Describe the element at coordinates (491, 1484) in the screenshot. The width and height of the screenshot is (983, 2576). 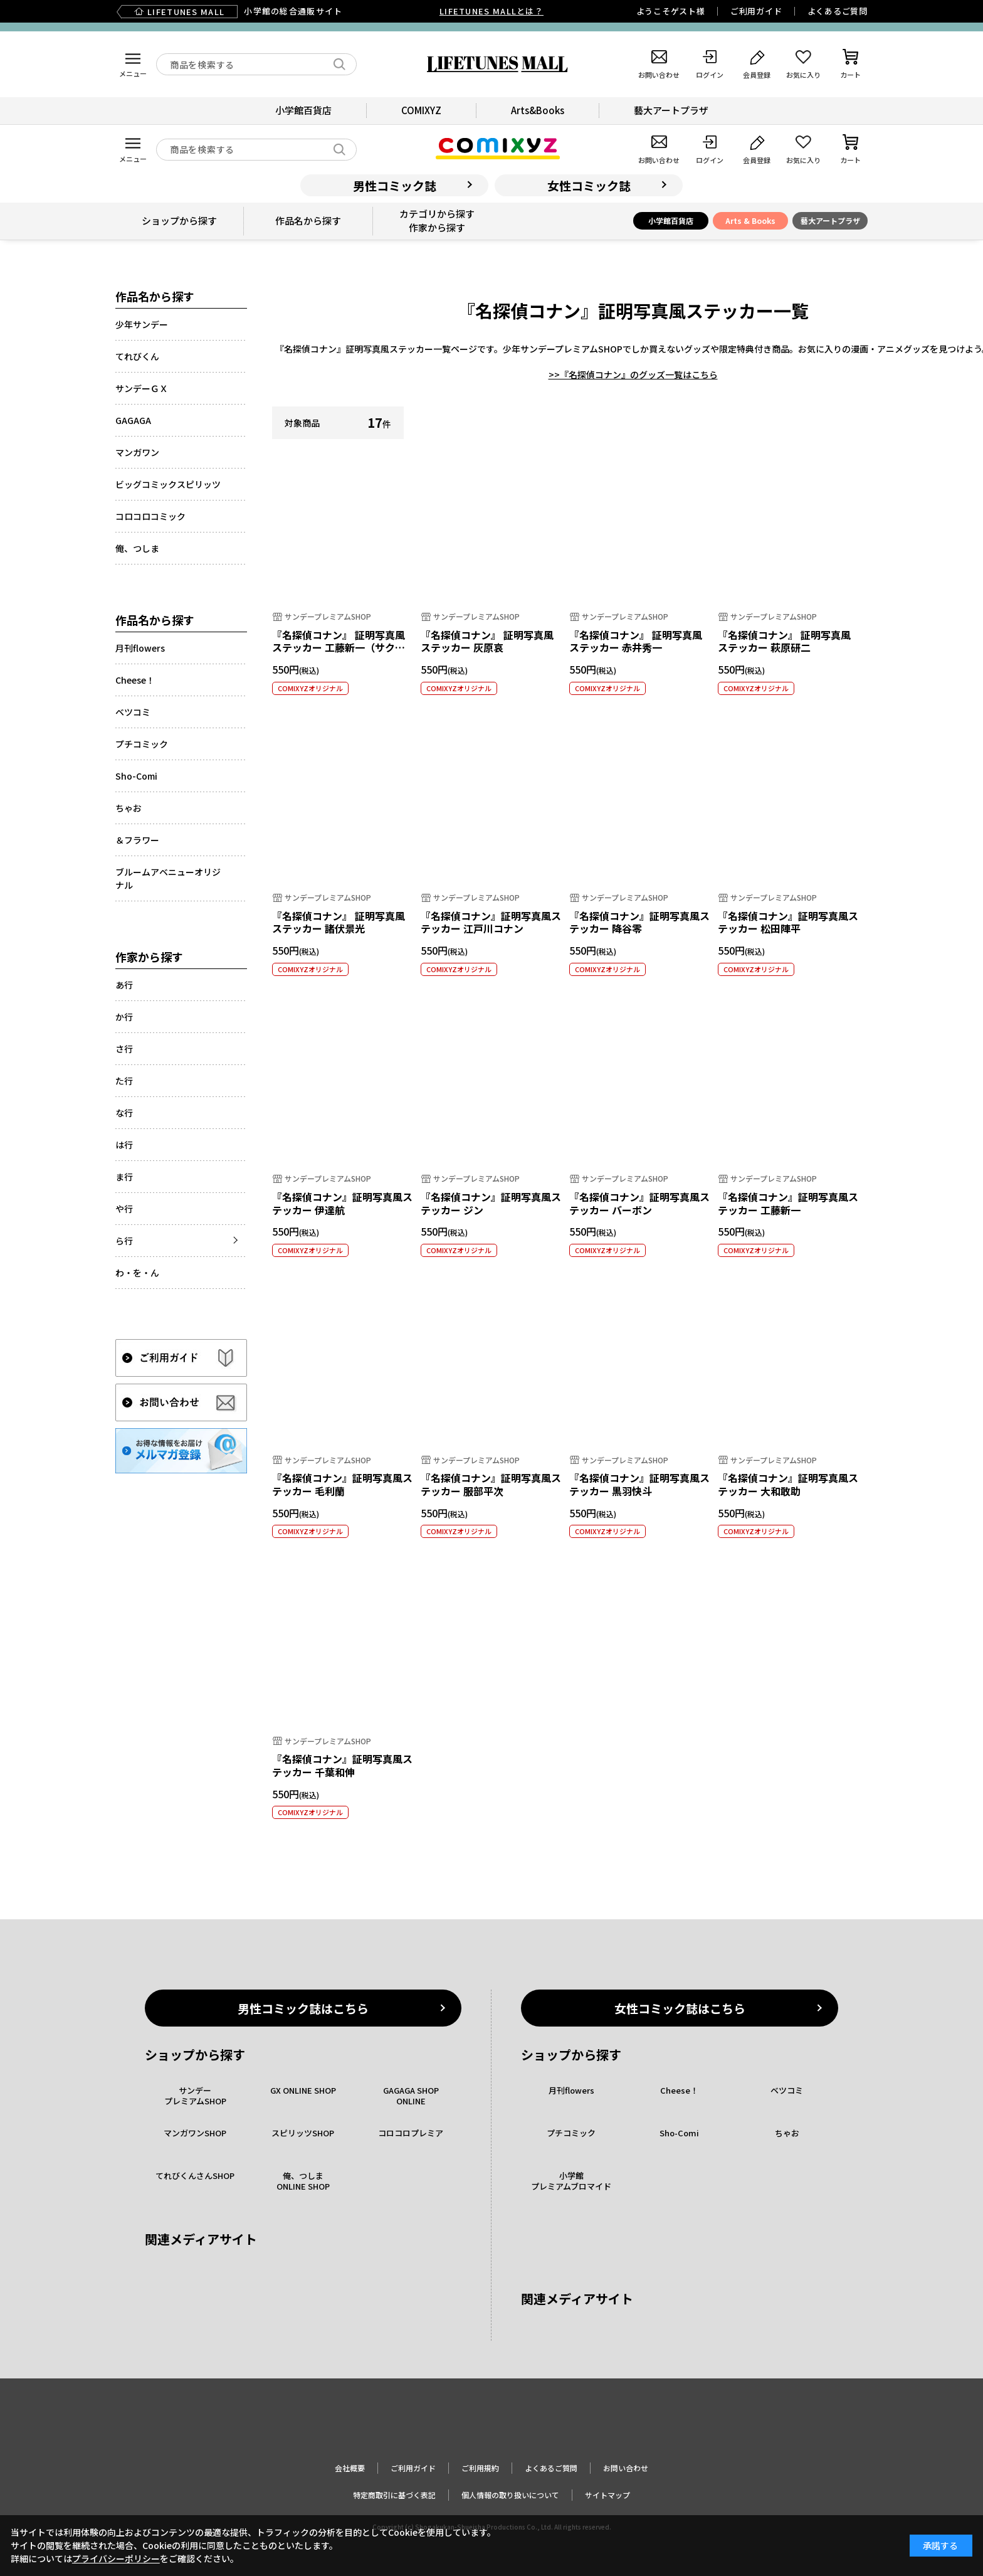
I see `『名探偵コナン』証明写真風ステッカー 服部平次` at that location.